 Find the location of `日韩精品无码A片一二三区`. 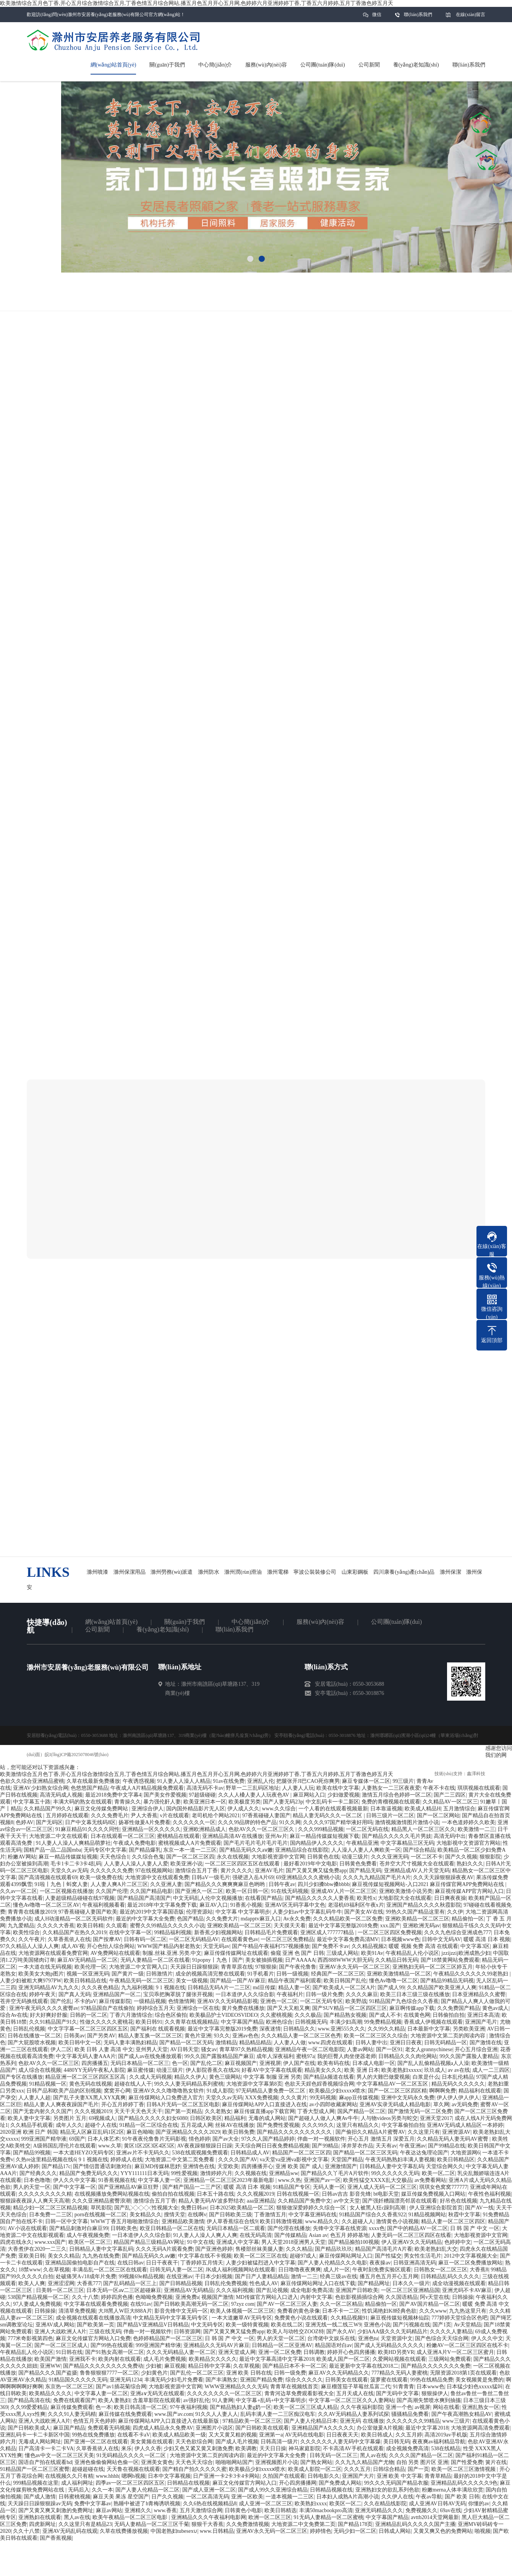

日韩精品无码A片一二三区 is located at coordinates (219, 1987).